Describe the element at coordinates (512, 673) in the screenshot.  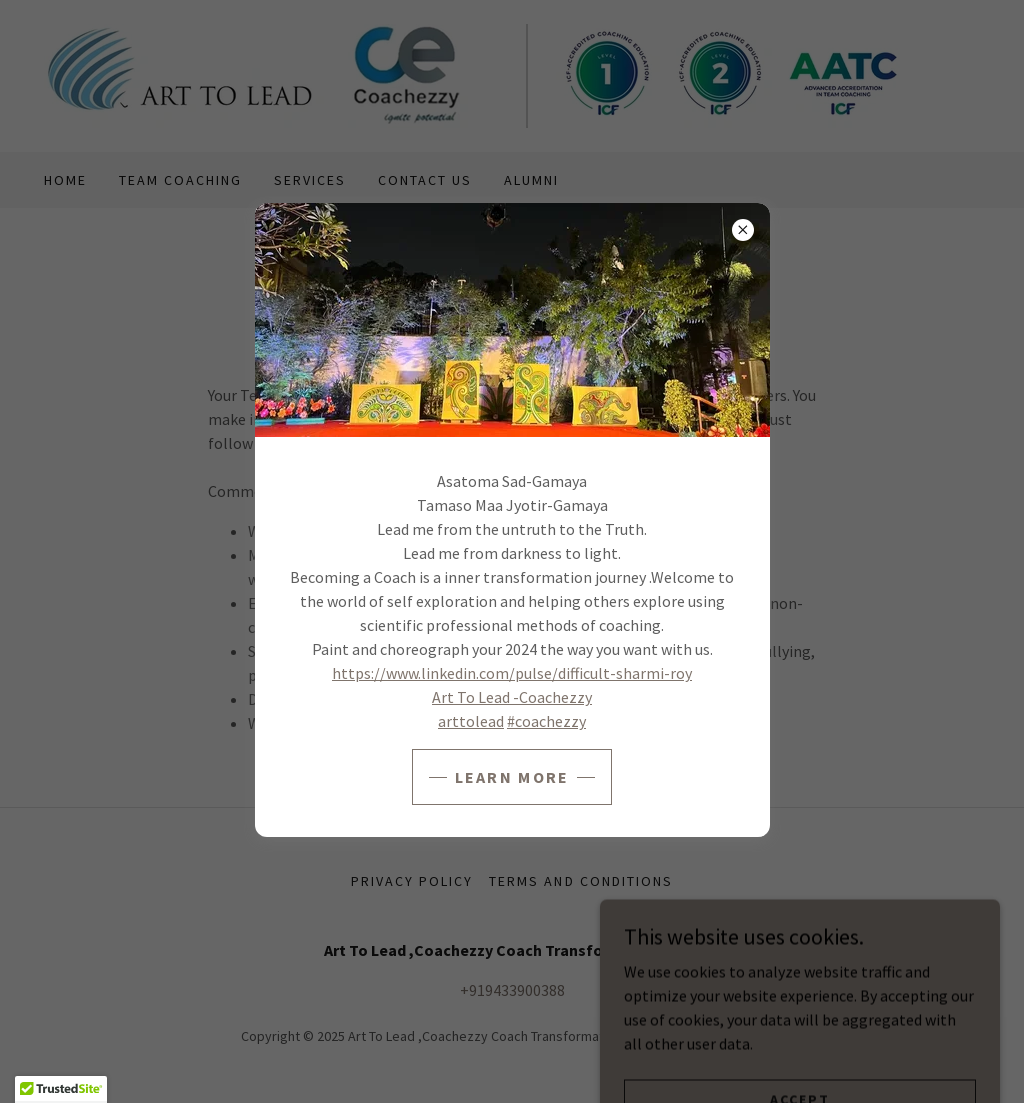
I see `https://www.linkedin.com/pulse/difficult-sharmi-roy` at that location.